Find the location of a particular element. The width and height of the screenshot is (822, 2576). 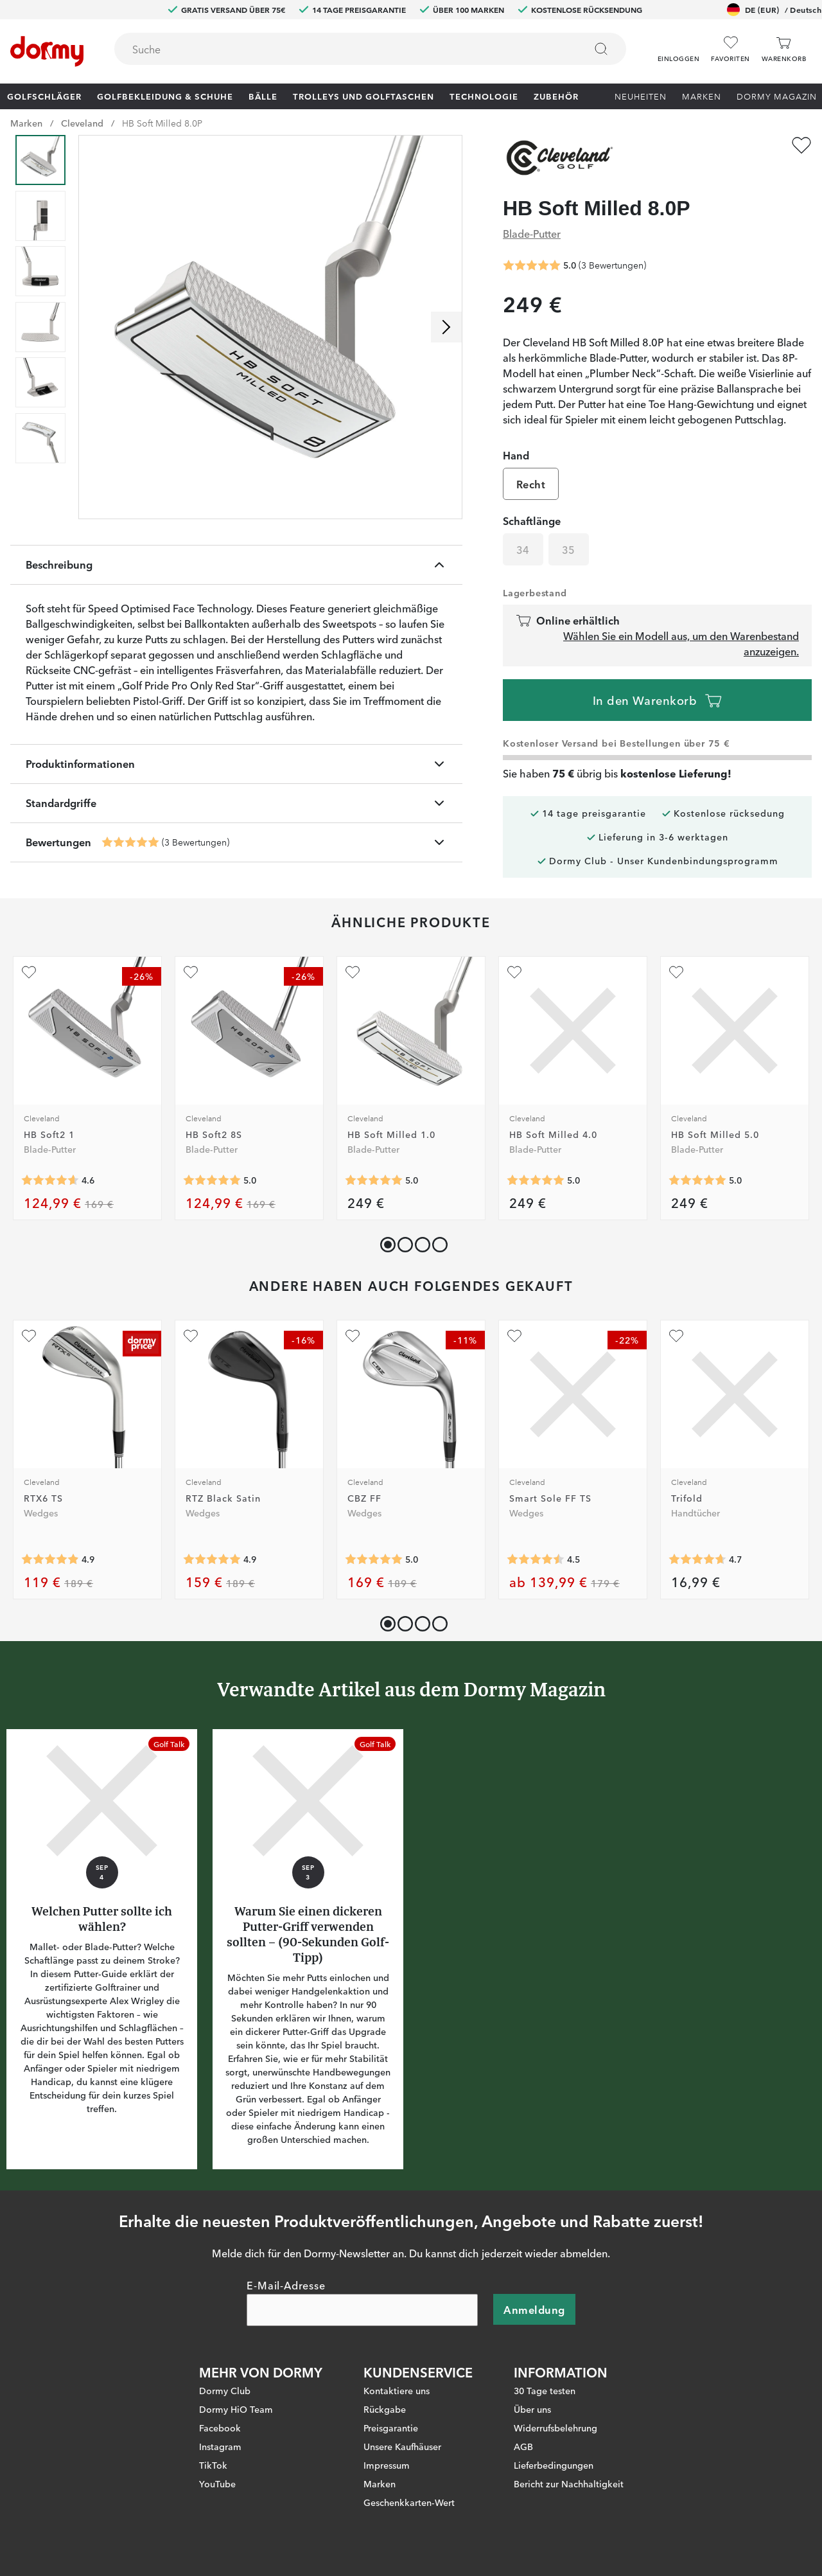

AGB is located at coordinates (523, 2446).